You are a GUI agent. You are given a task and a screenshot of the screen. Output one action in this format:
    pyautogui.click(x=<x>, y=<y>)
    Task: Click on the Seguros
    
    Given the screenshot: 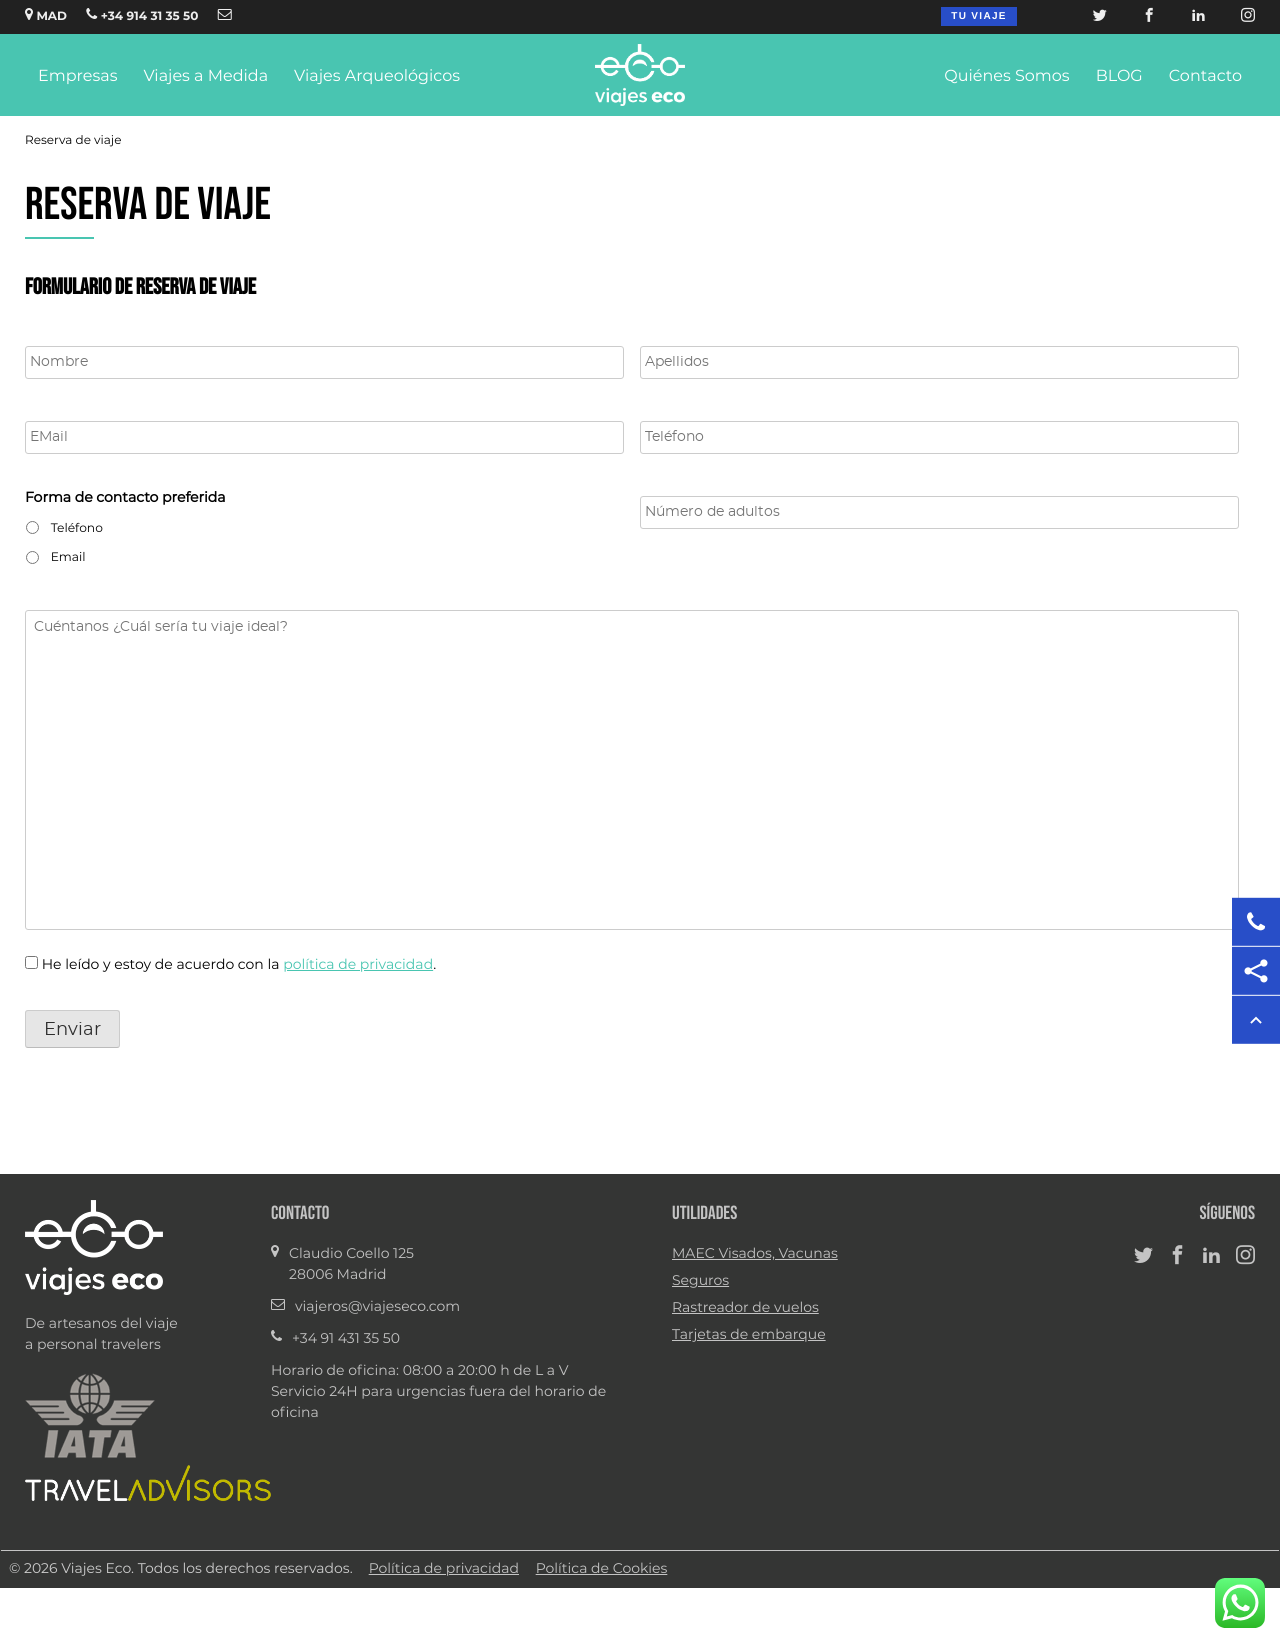 What is the action you would take?
    pyautogui.click(x=700, y=1281)
    